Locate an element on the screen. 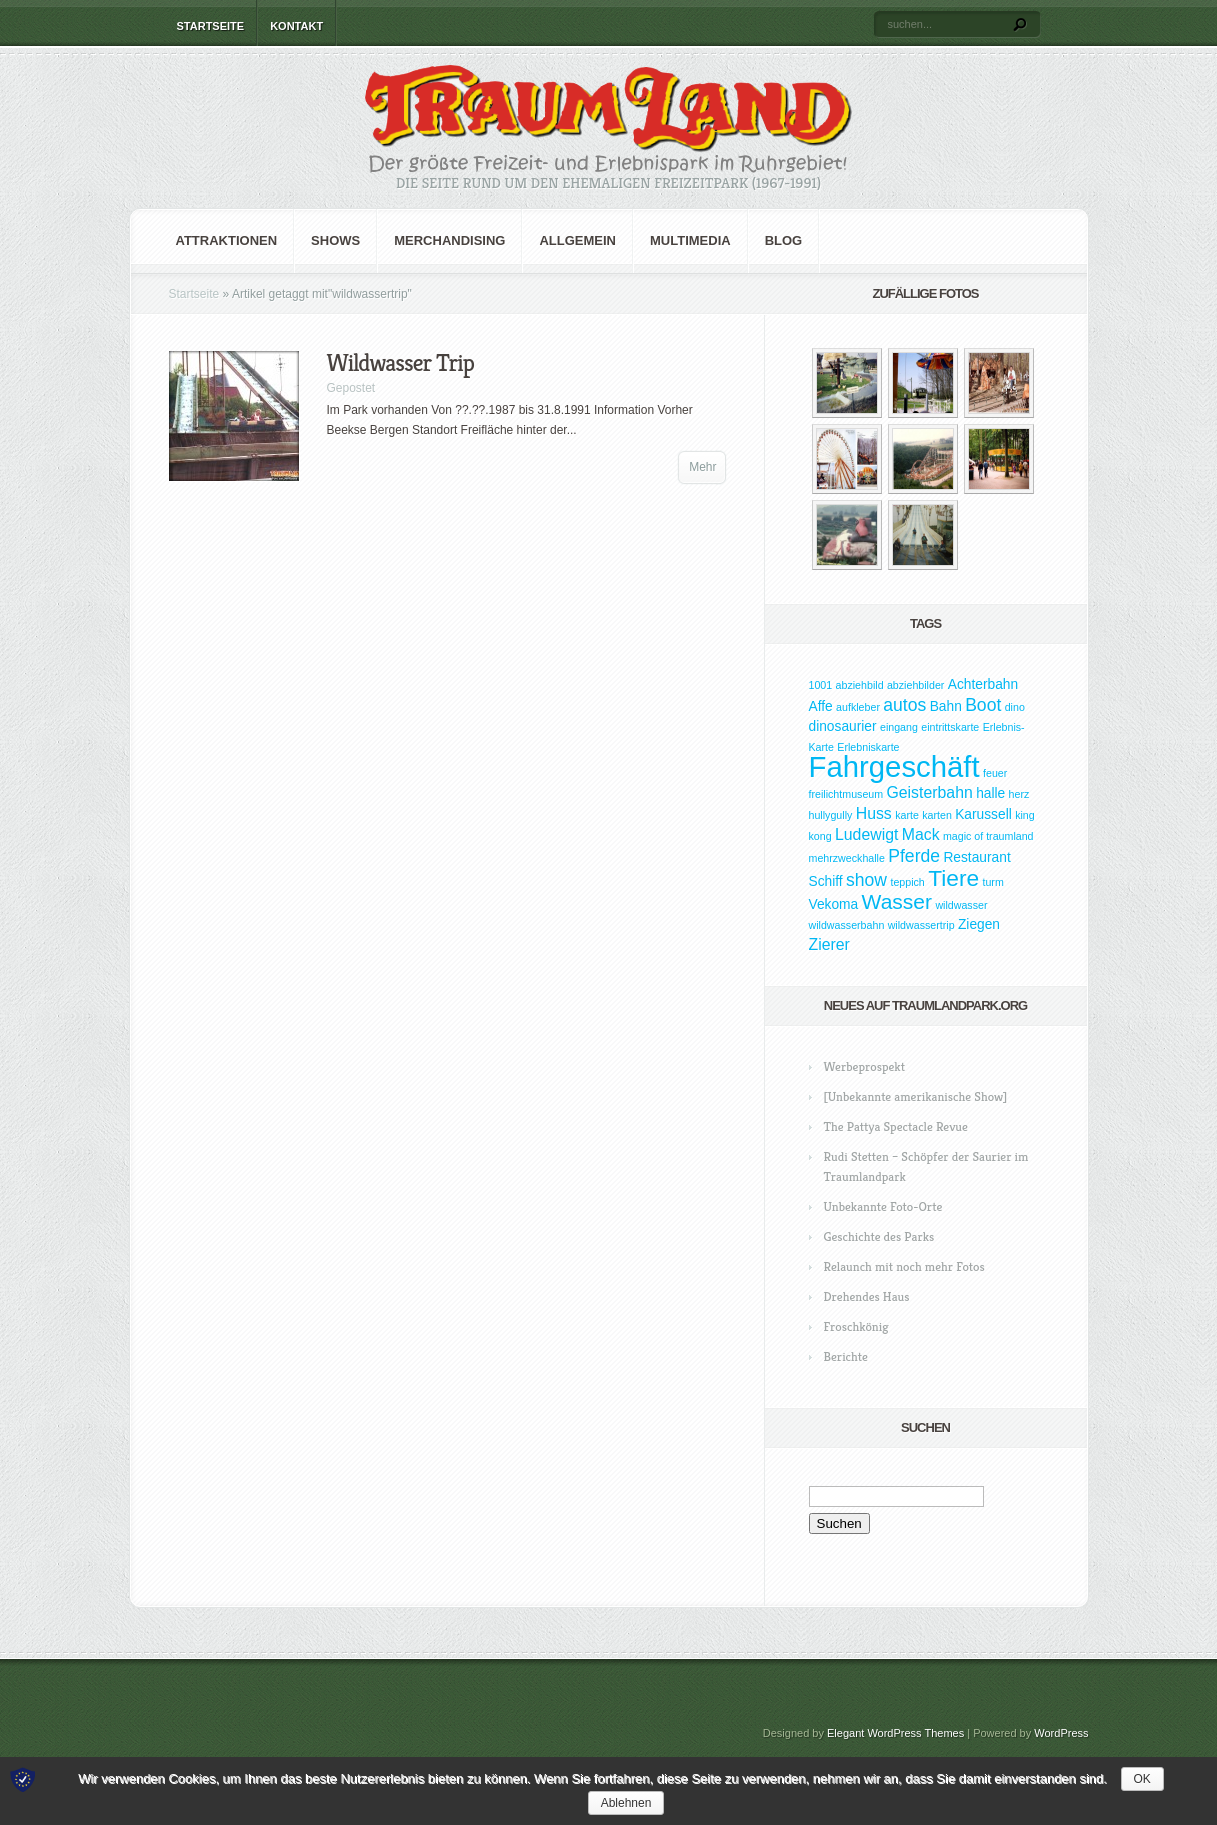 This screenshot has width=1217, height=1825. abziehbilder [abziehbilder (1 Eintrag)] is located at coordinates (915, 685).